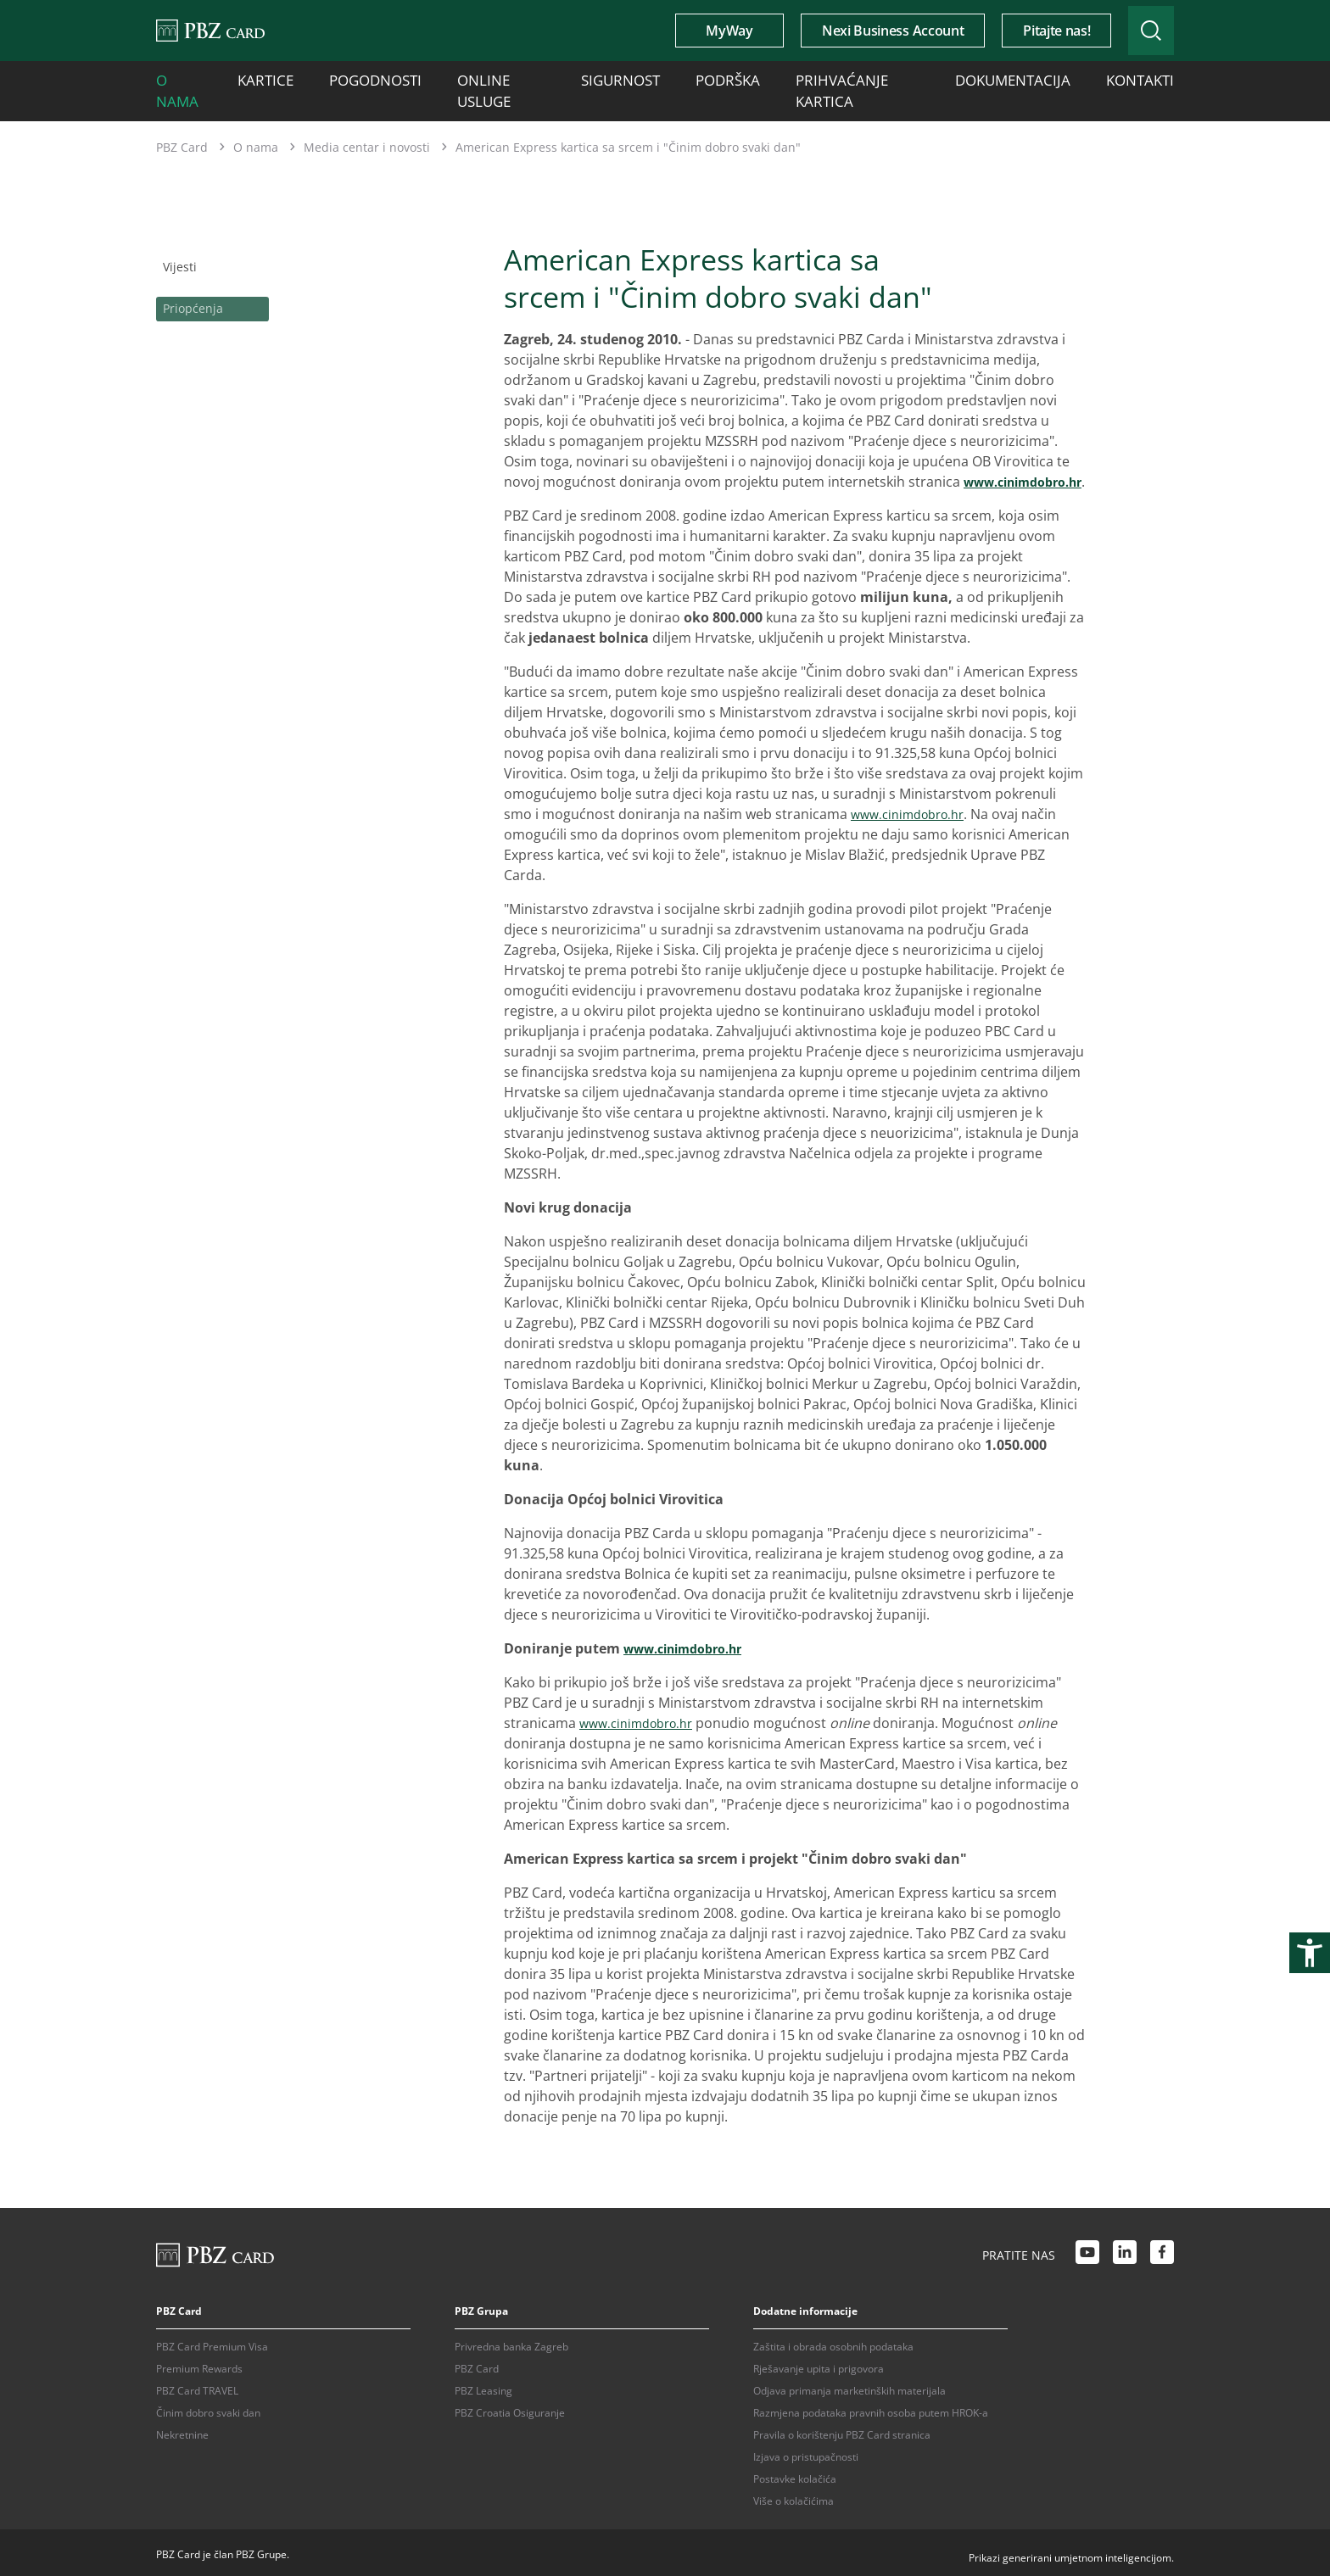 The image size is (1330, 2576). What do you see at coordinates (794, 2474) in the screenshot?
I see `Postavke kolačića` at bounding box center [794, 2474].